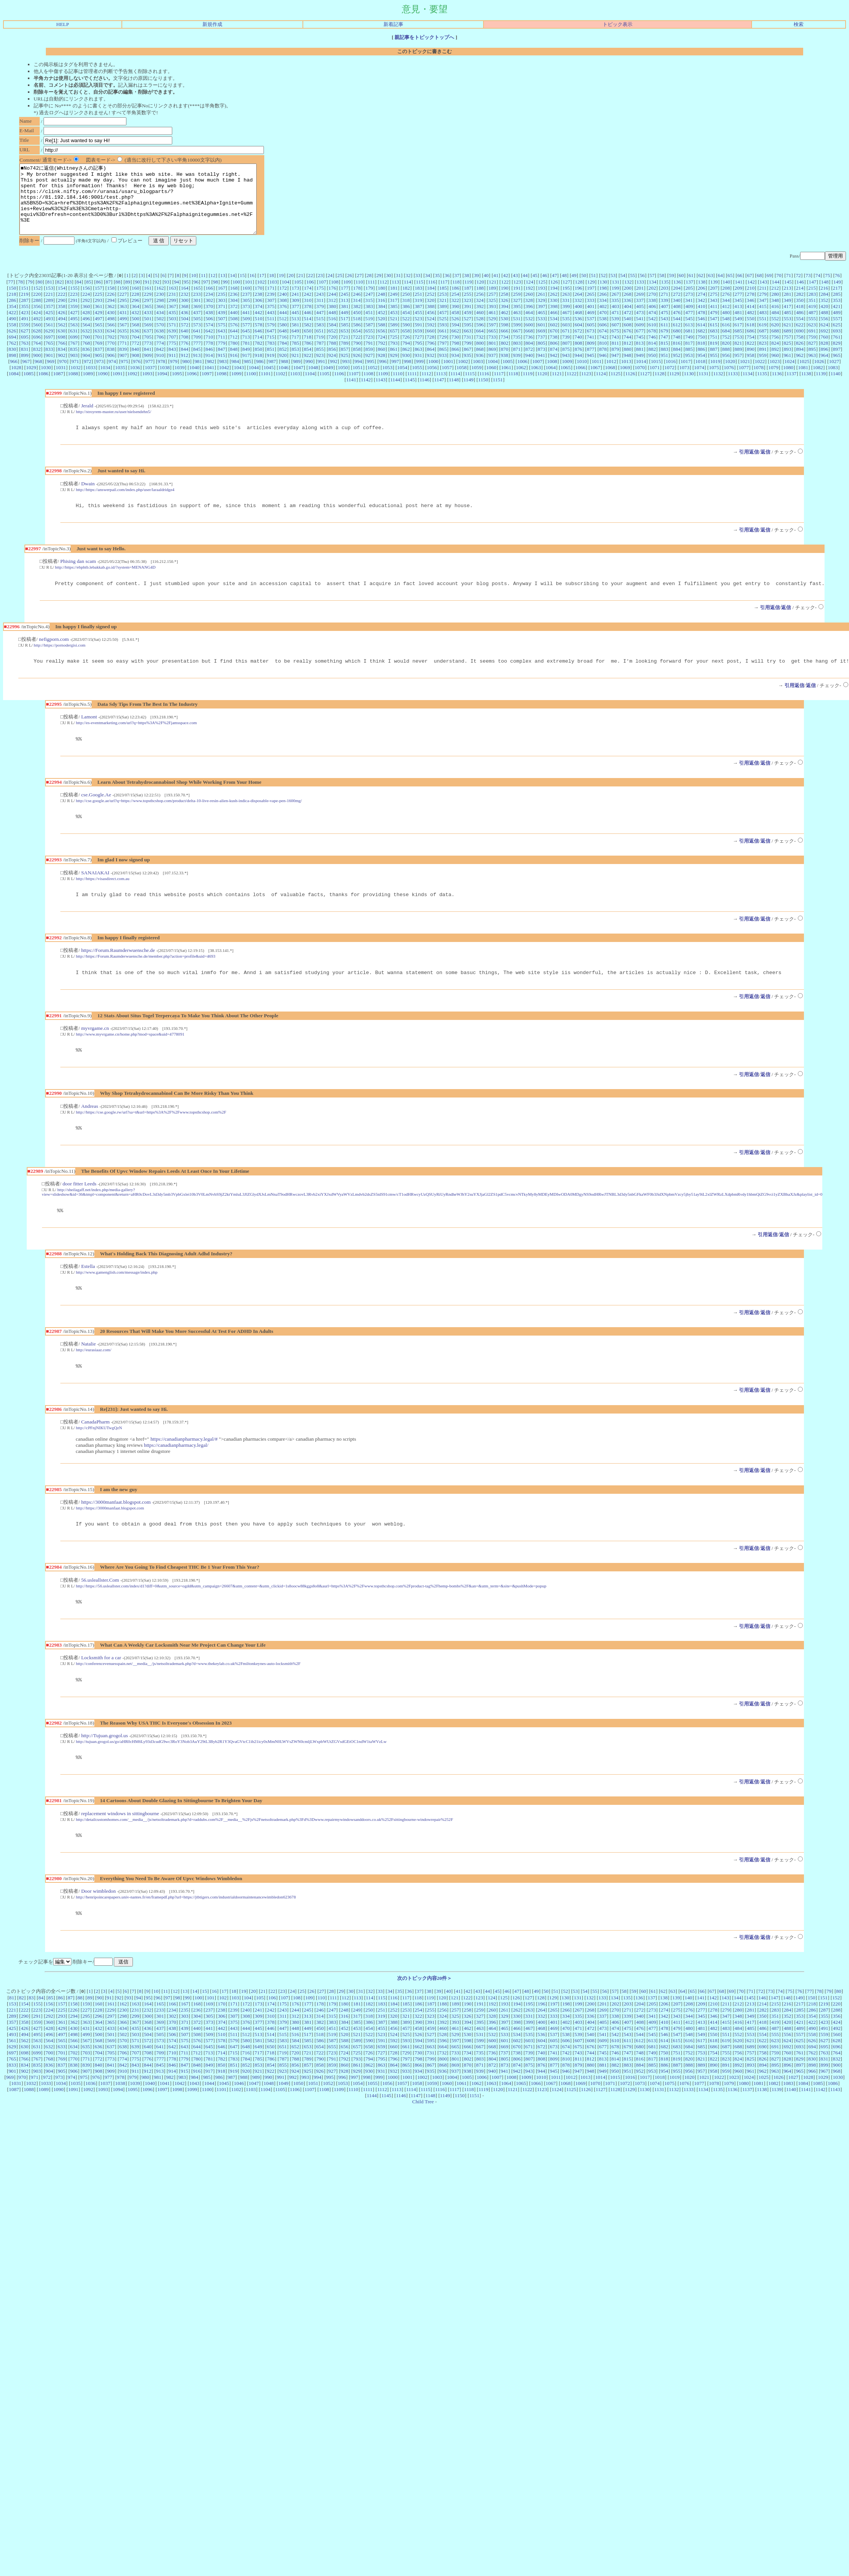 Image resolution: width=849 pixels, height=2576 pixels. I want to click on 798, so click(455, 357).